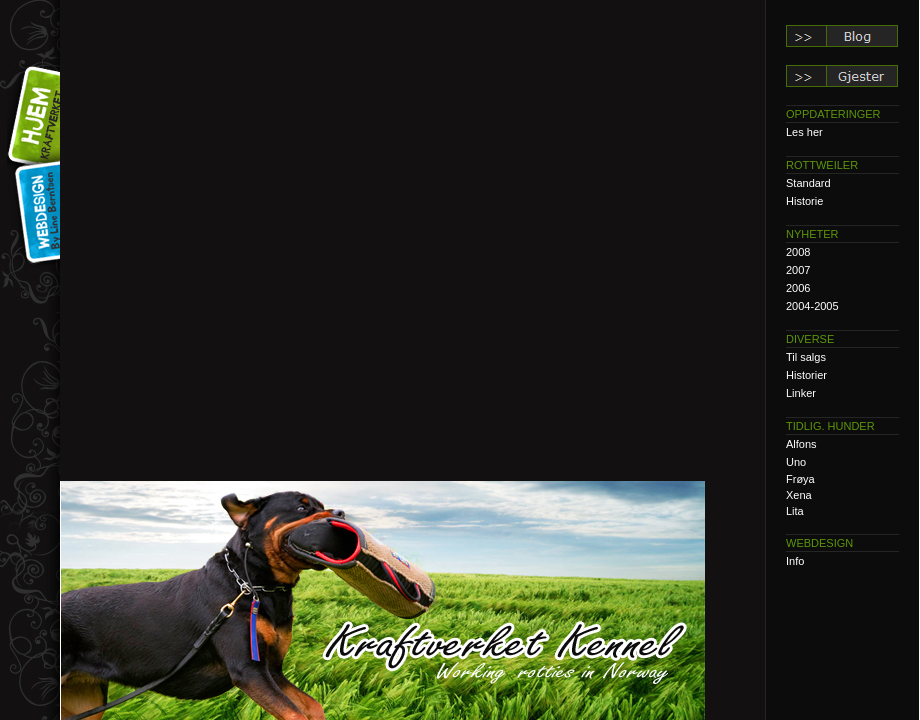  What do you see at coordinates (798, 288) in the screenshot?
I see `2006` at bounding box center [798, 288].